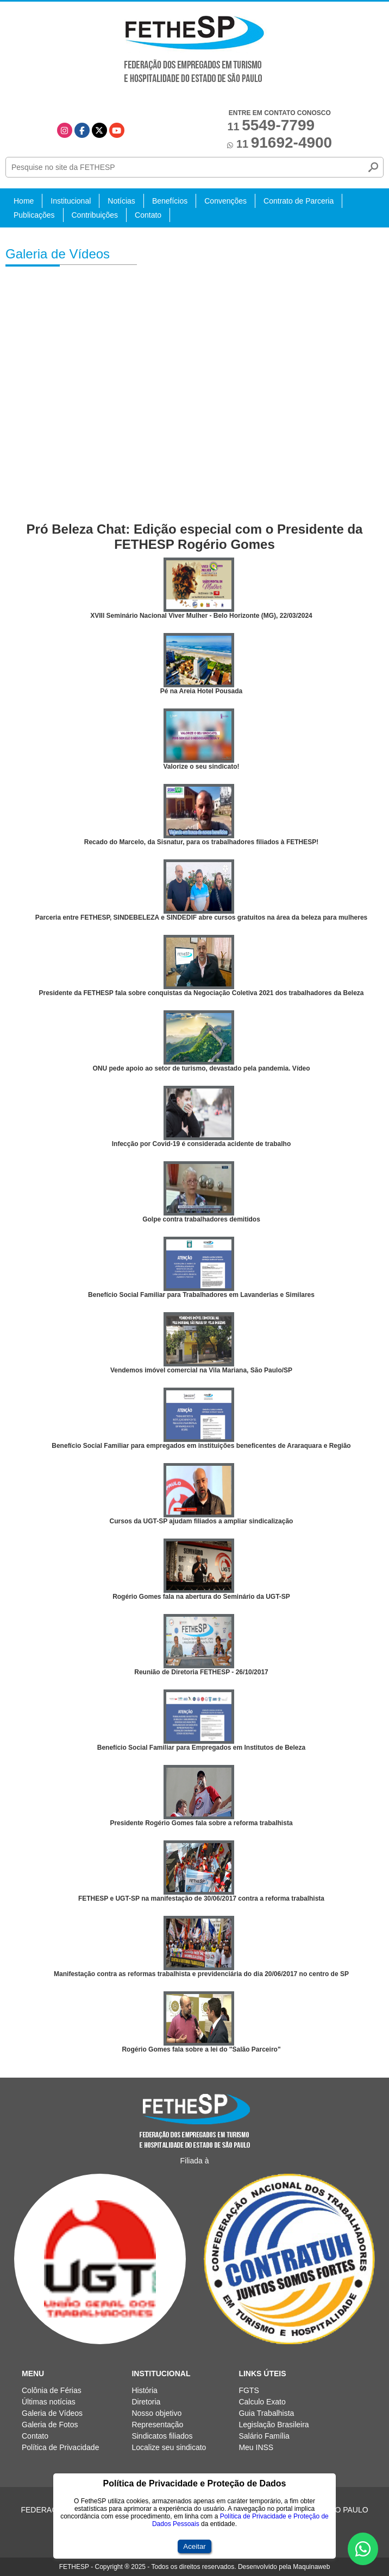 This screenshot has height=2576, width=389. Describe the element at coordinates (121, 201) in the screenshot. I see `Notícias` at that location.